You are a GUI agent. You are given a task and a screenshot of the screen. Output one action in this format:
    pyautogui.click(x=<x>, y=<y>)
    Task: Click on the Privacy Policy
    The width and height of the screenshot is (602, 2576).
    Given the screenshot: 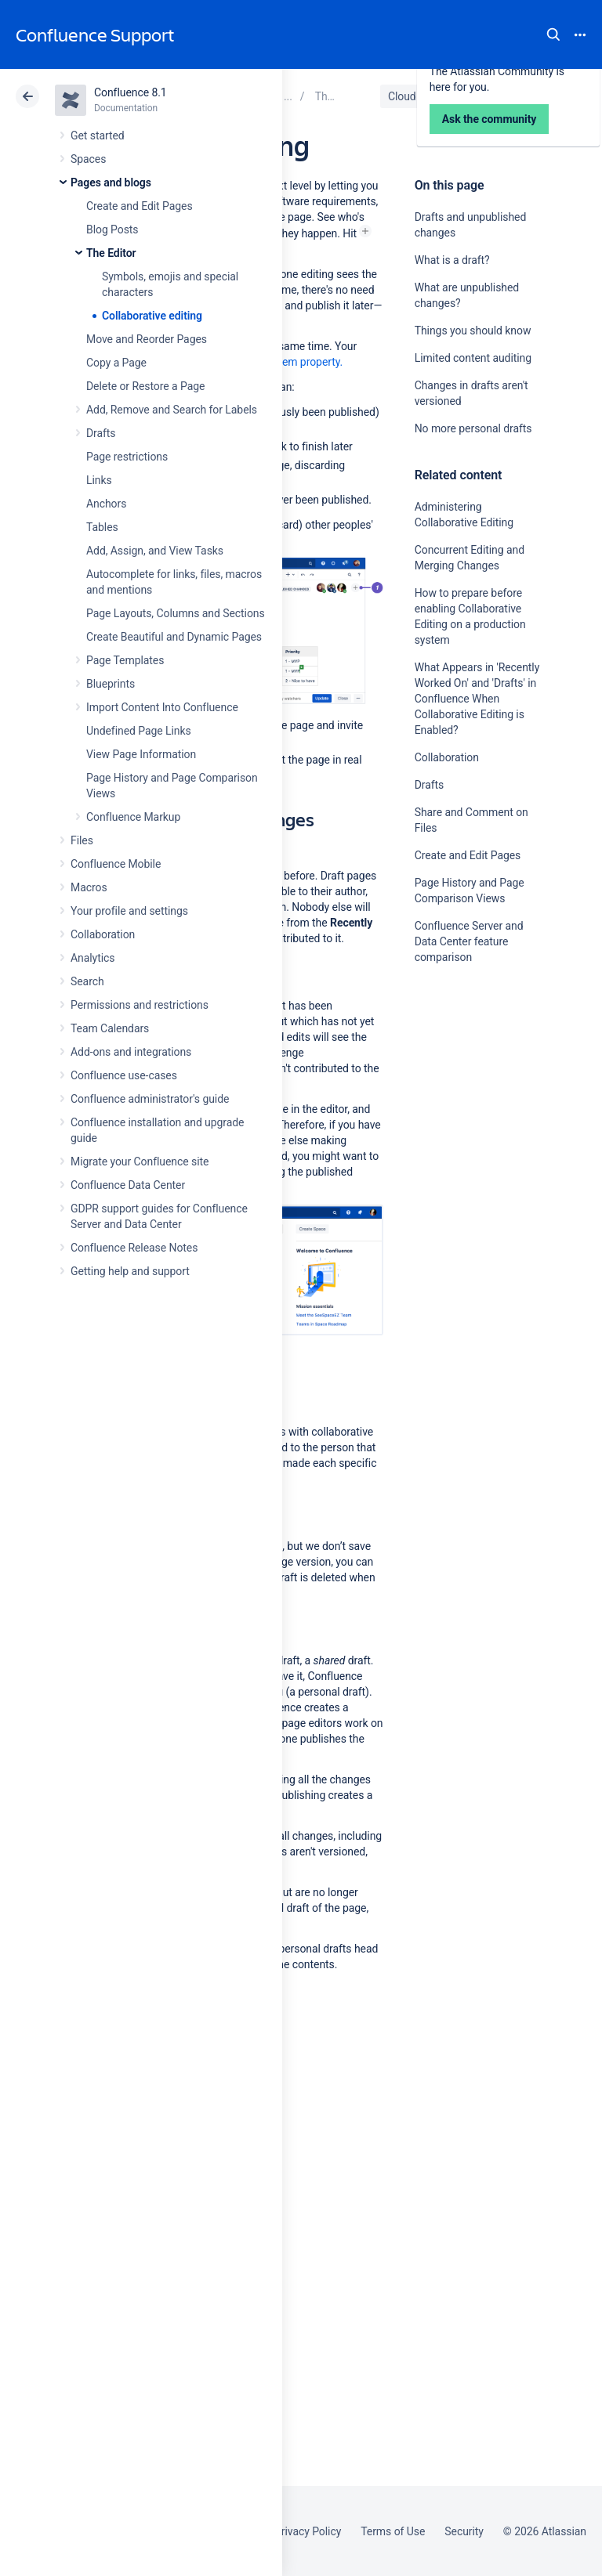 What is the action you would take?
    pyautogui.click(x=307, y=2531)
    